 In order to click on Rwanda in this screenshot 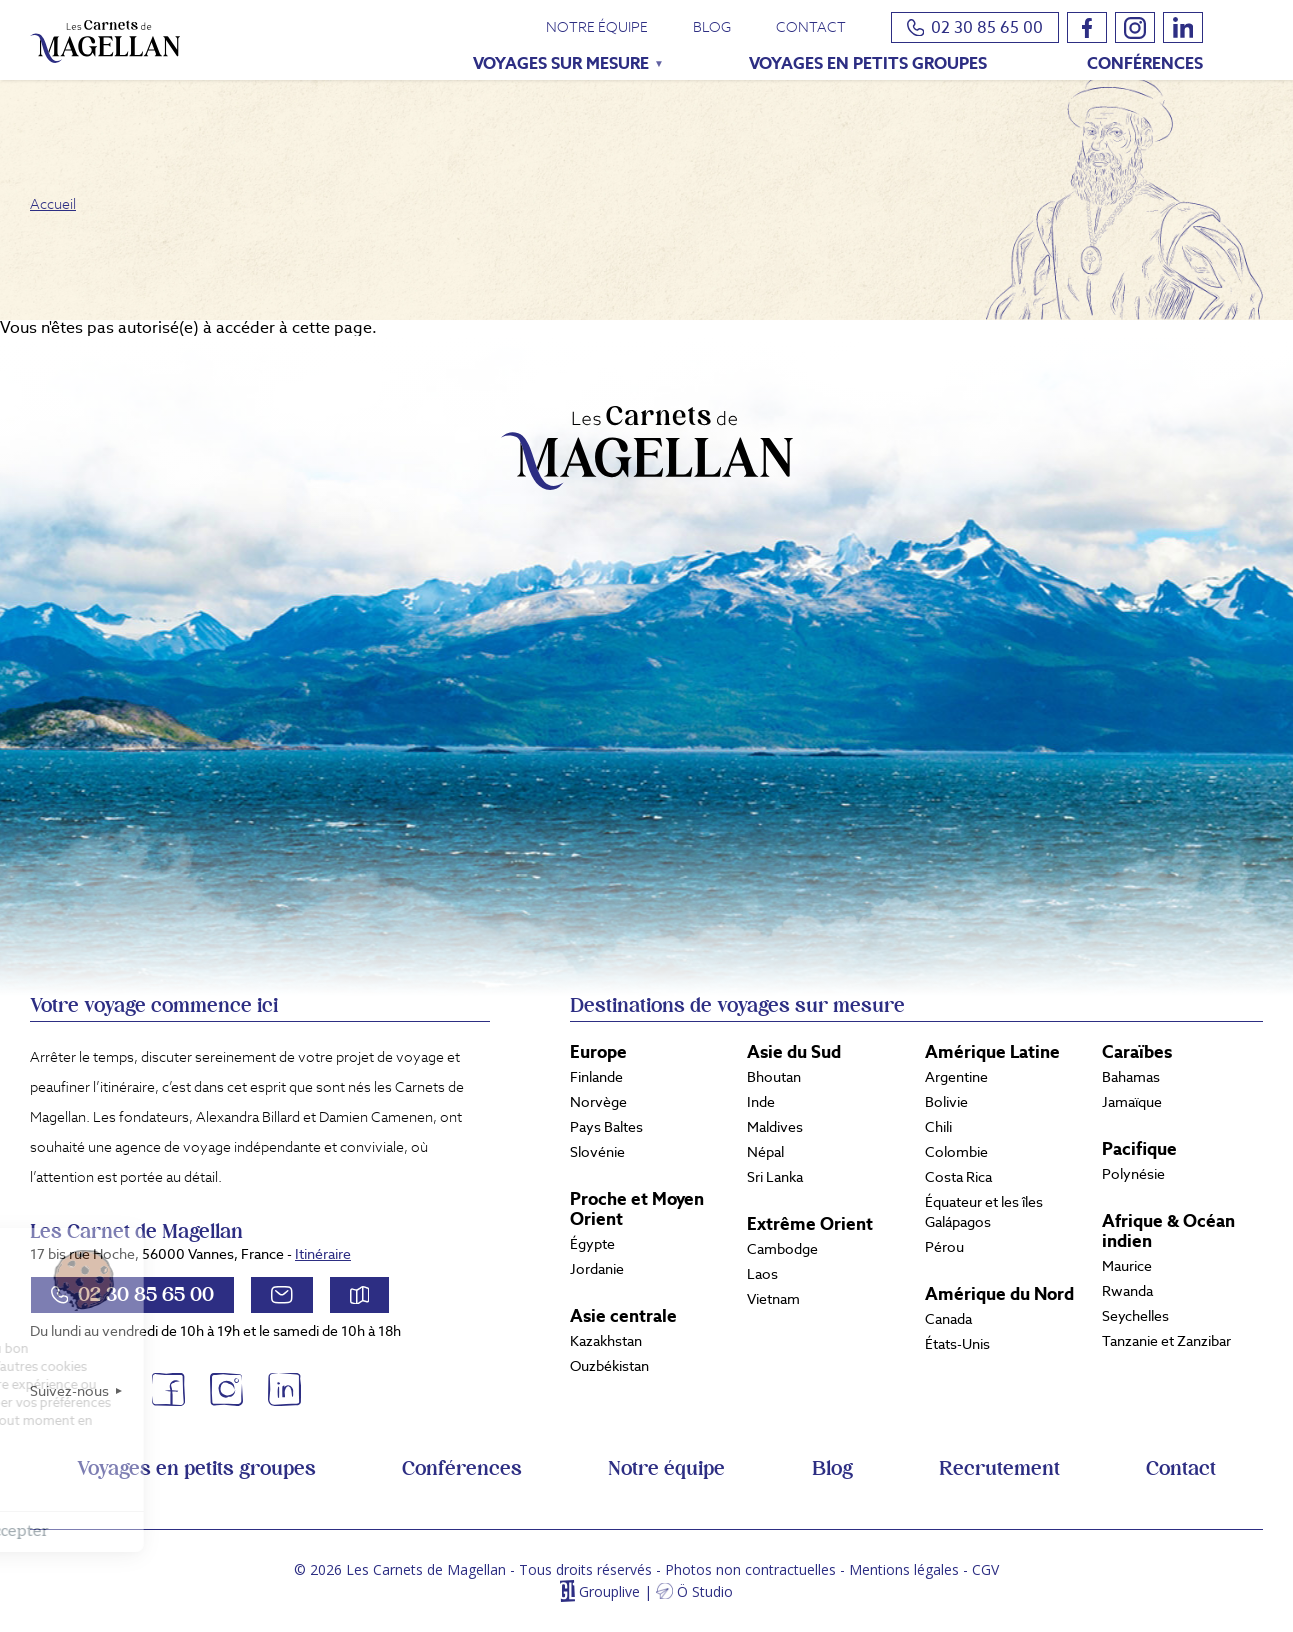, I will do `click(1127, 1291)`.